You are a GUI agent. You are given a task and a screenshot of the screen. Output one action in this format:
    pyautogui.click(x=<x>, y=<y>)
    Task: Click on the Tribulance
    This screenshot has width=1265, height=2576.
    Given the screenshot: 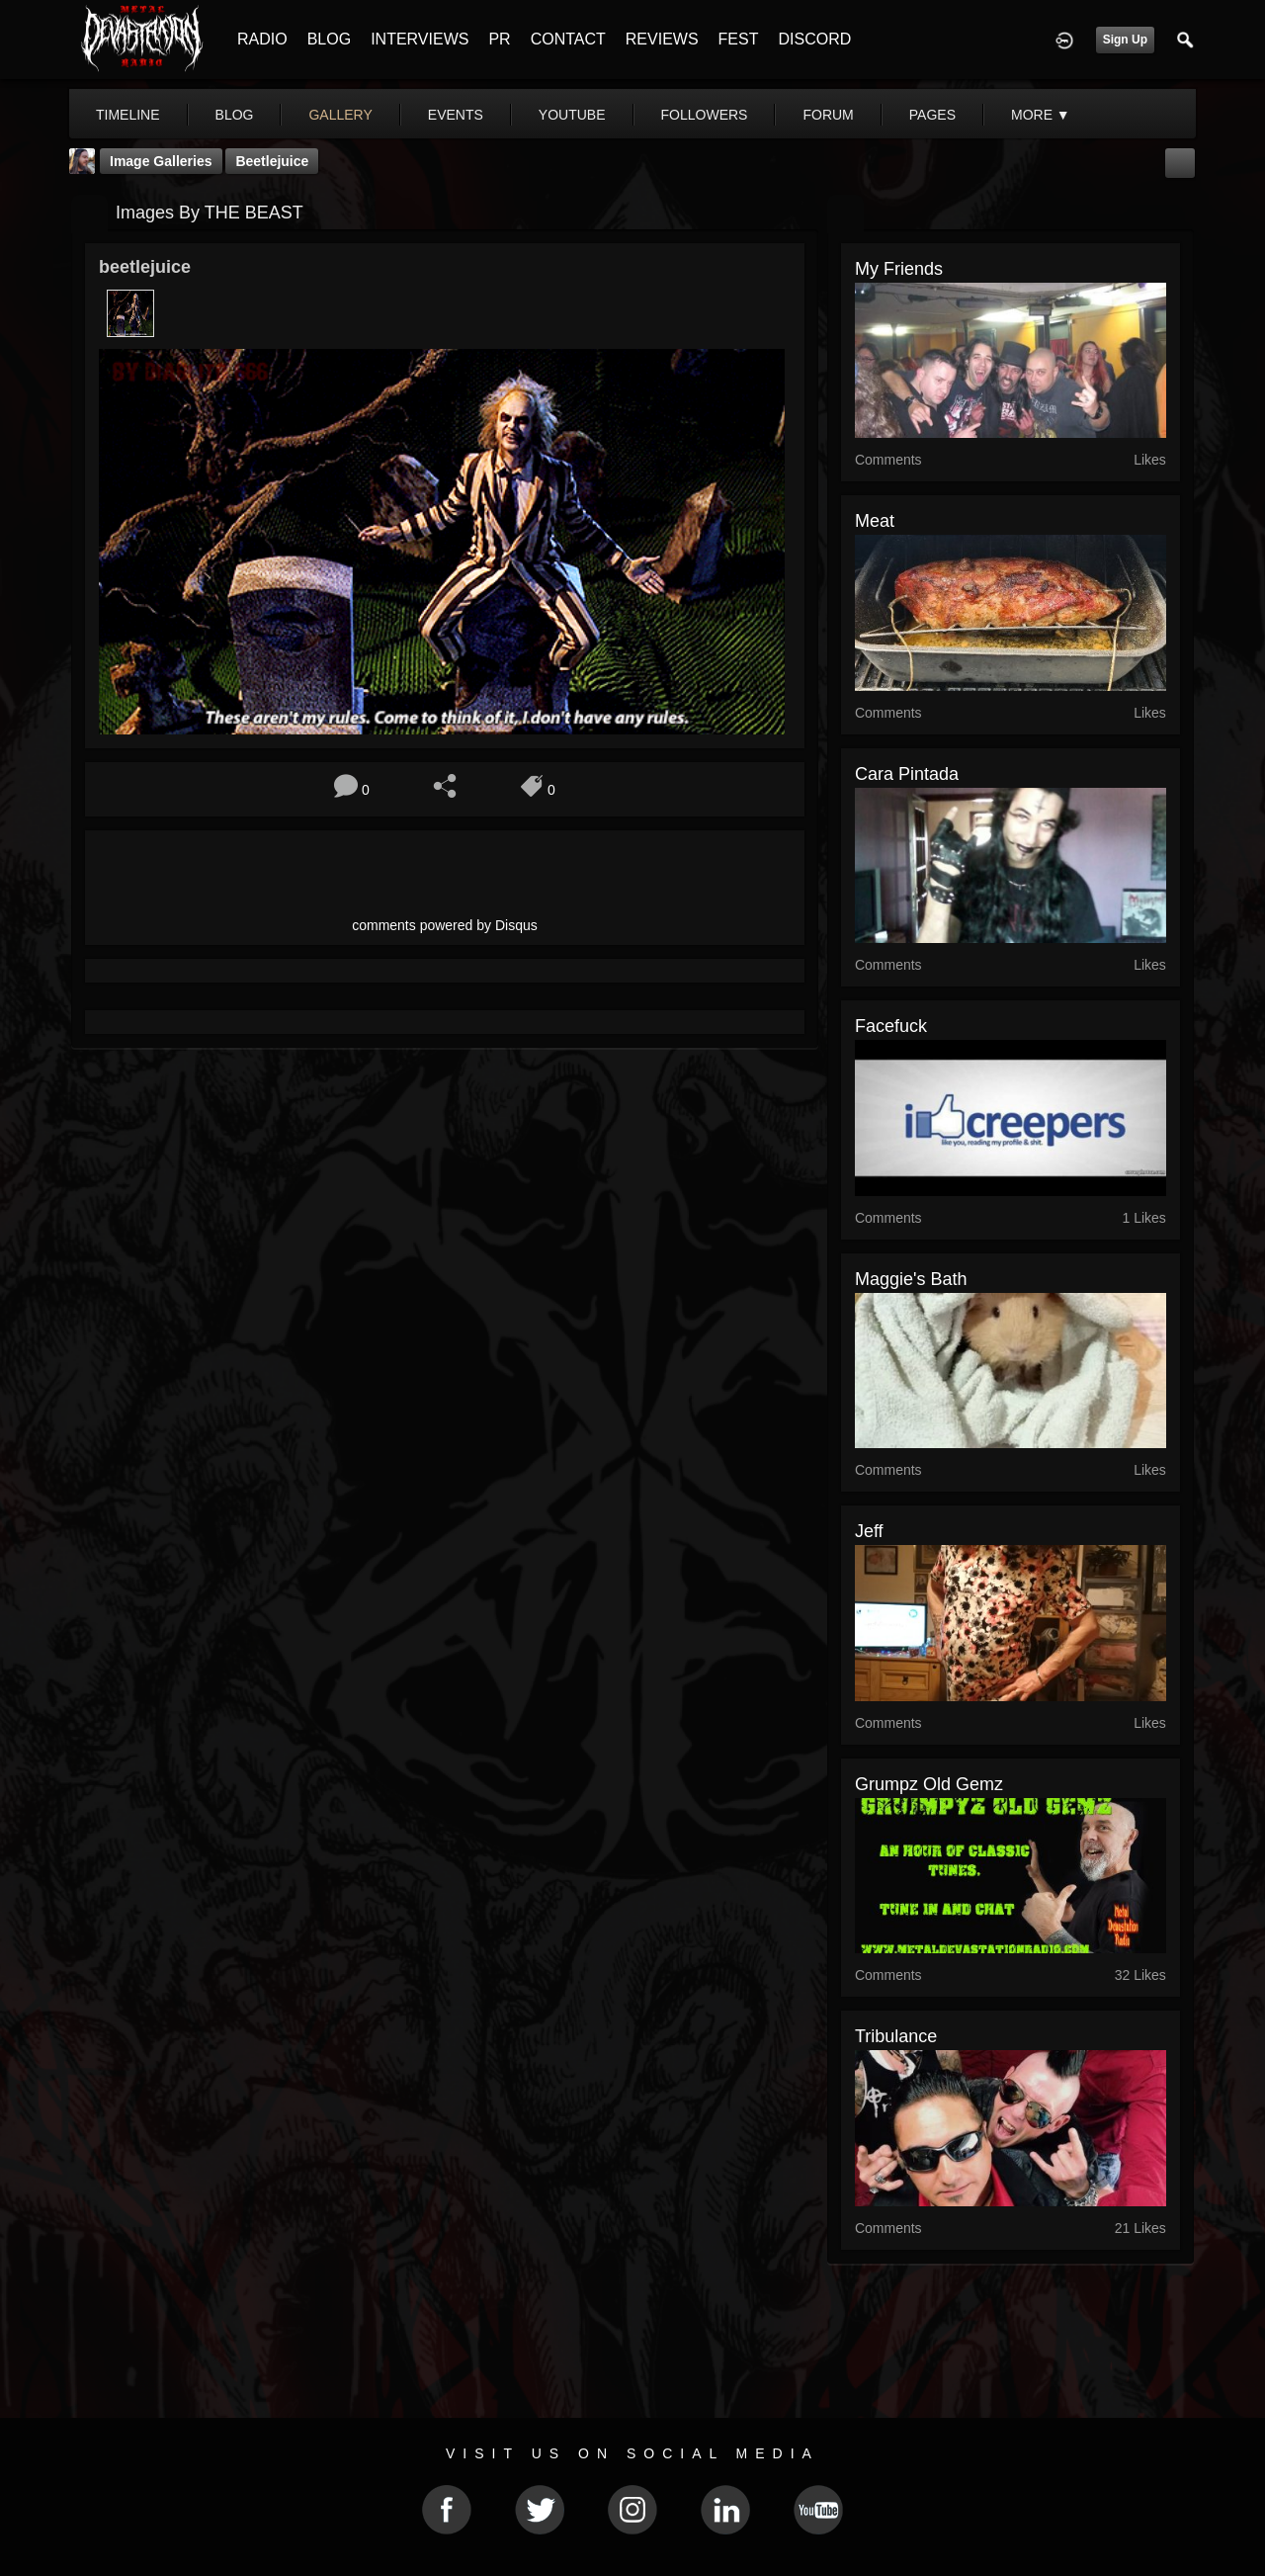 What is the action you would take?
    pyautogui.click(x=896, y=2036)
    